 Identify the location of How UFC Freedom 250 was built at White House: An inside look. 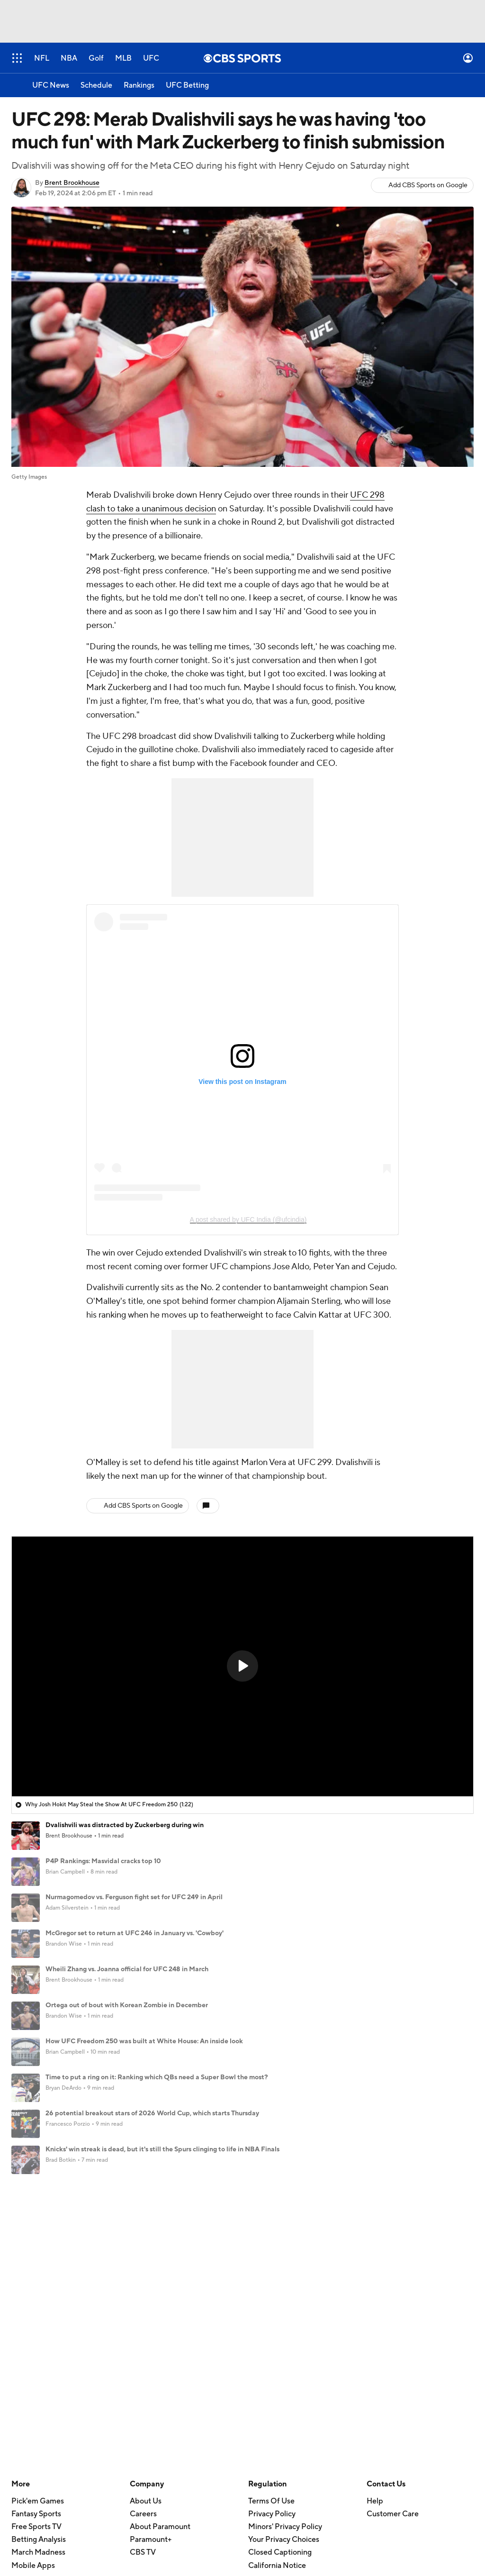
(144, 2041).